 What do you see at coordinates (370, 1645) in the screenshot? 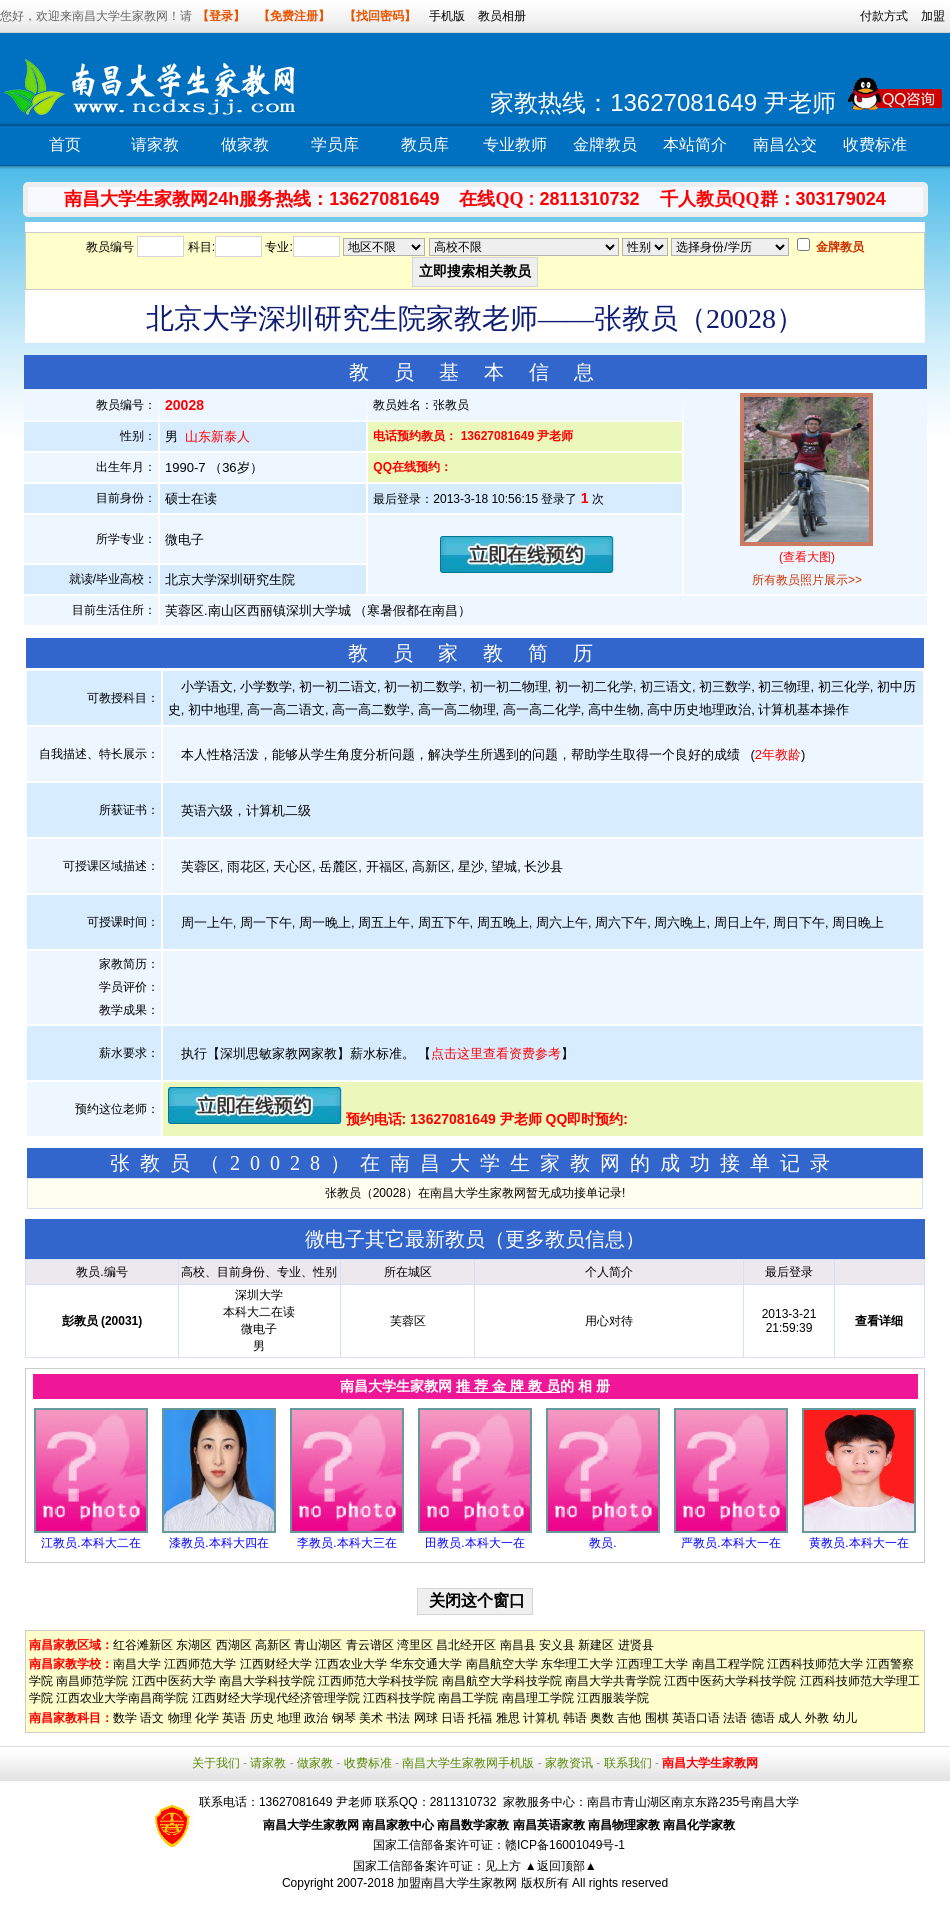
I see `青云谱区` at bounding box center [370, 1645].